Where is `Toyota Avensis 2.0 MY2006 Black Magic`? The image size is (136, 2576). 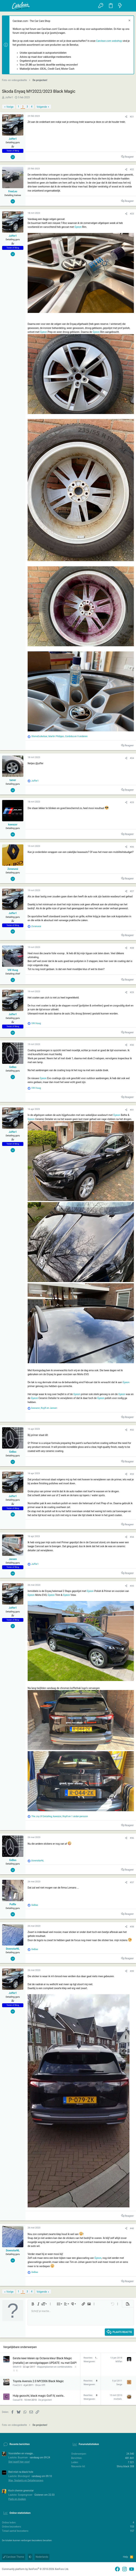
Toyota Avensis 2.0 MY2006 Black Magic is located at coordinates (38, 2381).